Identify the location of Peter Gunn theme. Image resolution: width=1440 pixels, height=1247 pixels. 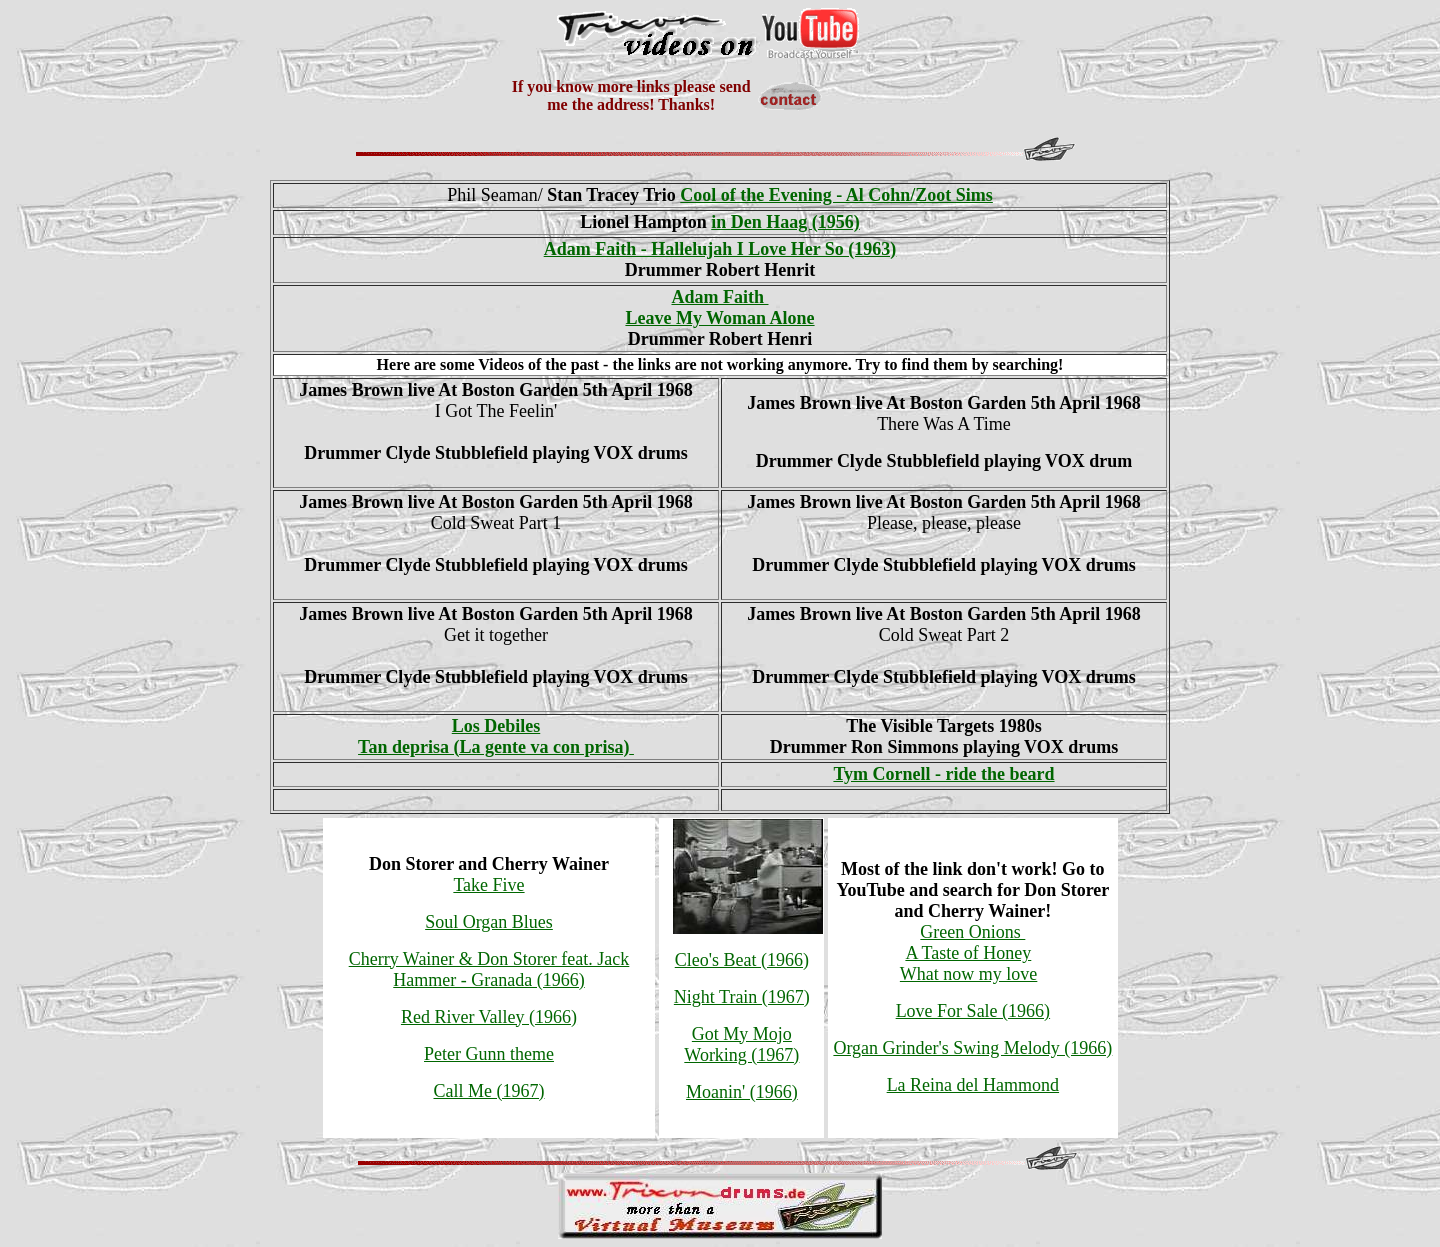
(489, 1054).